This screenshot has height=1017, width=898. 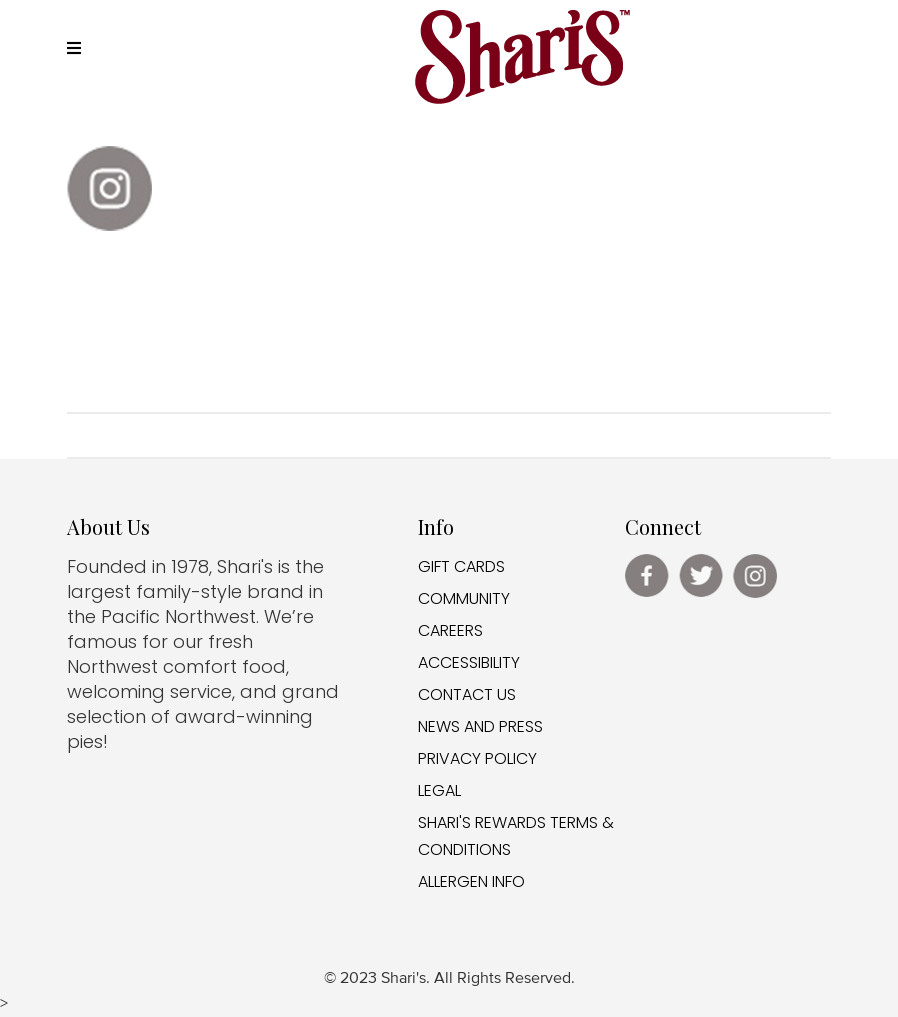 What do you see at coordinates (471, 881) in the screenshot?
I see `ALLERGEN INFO` at bounding box center [471, 881].